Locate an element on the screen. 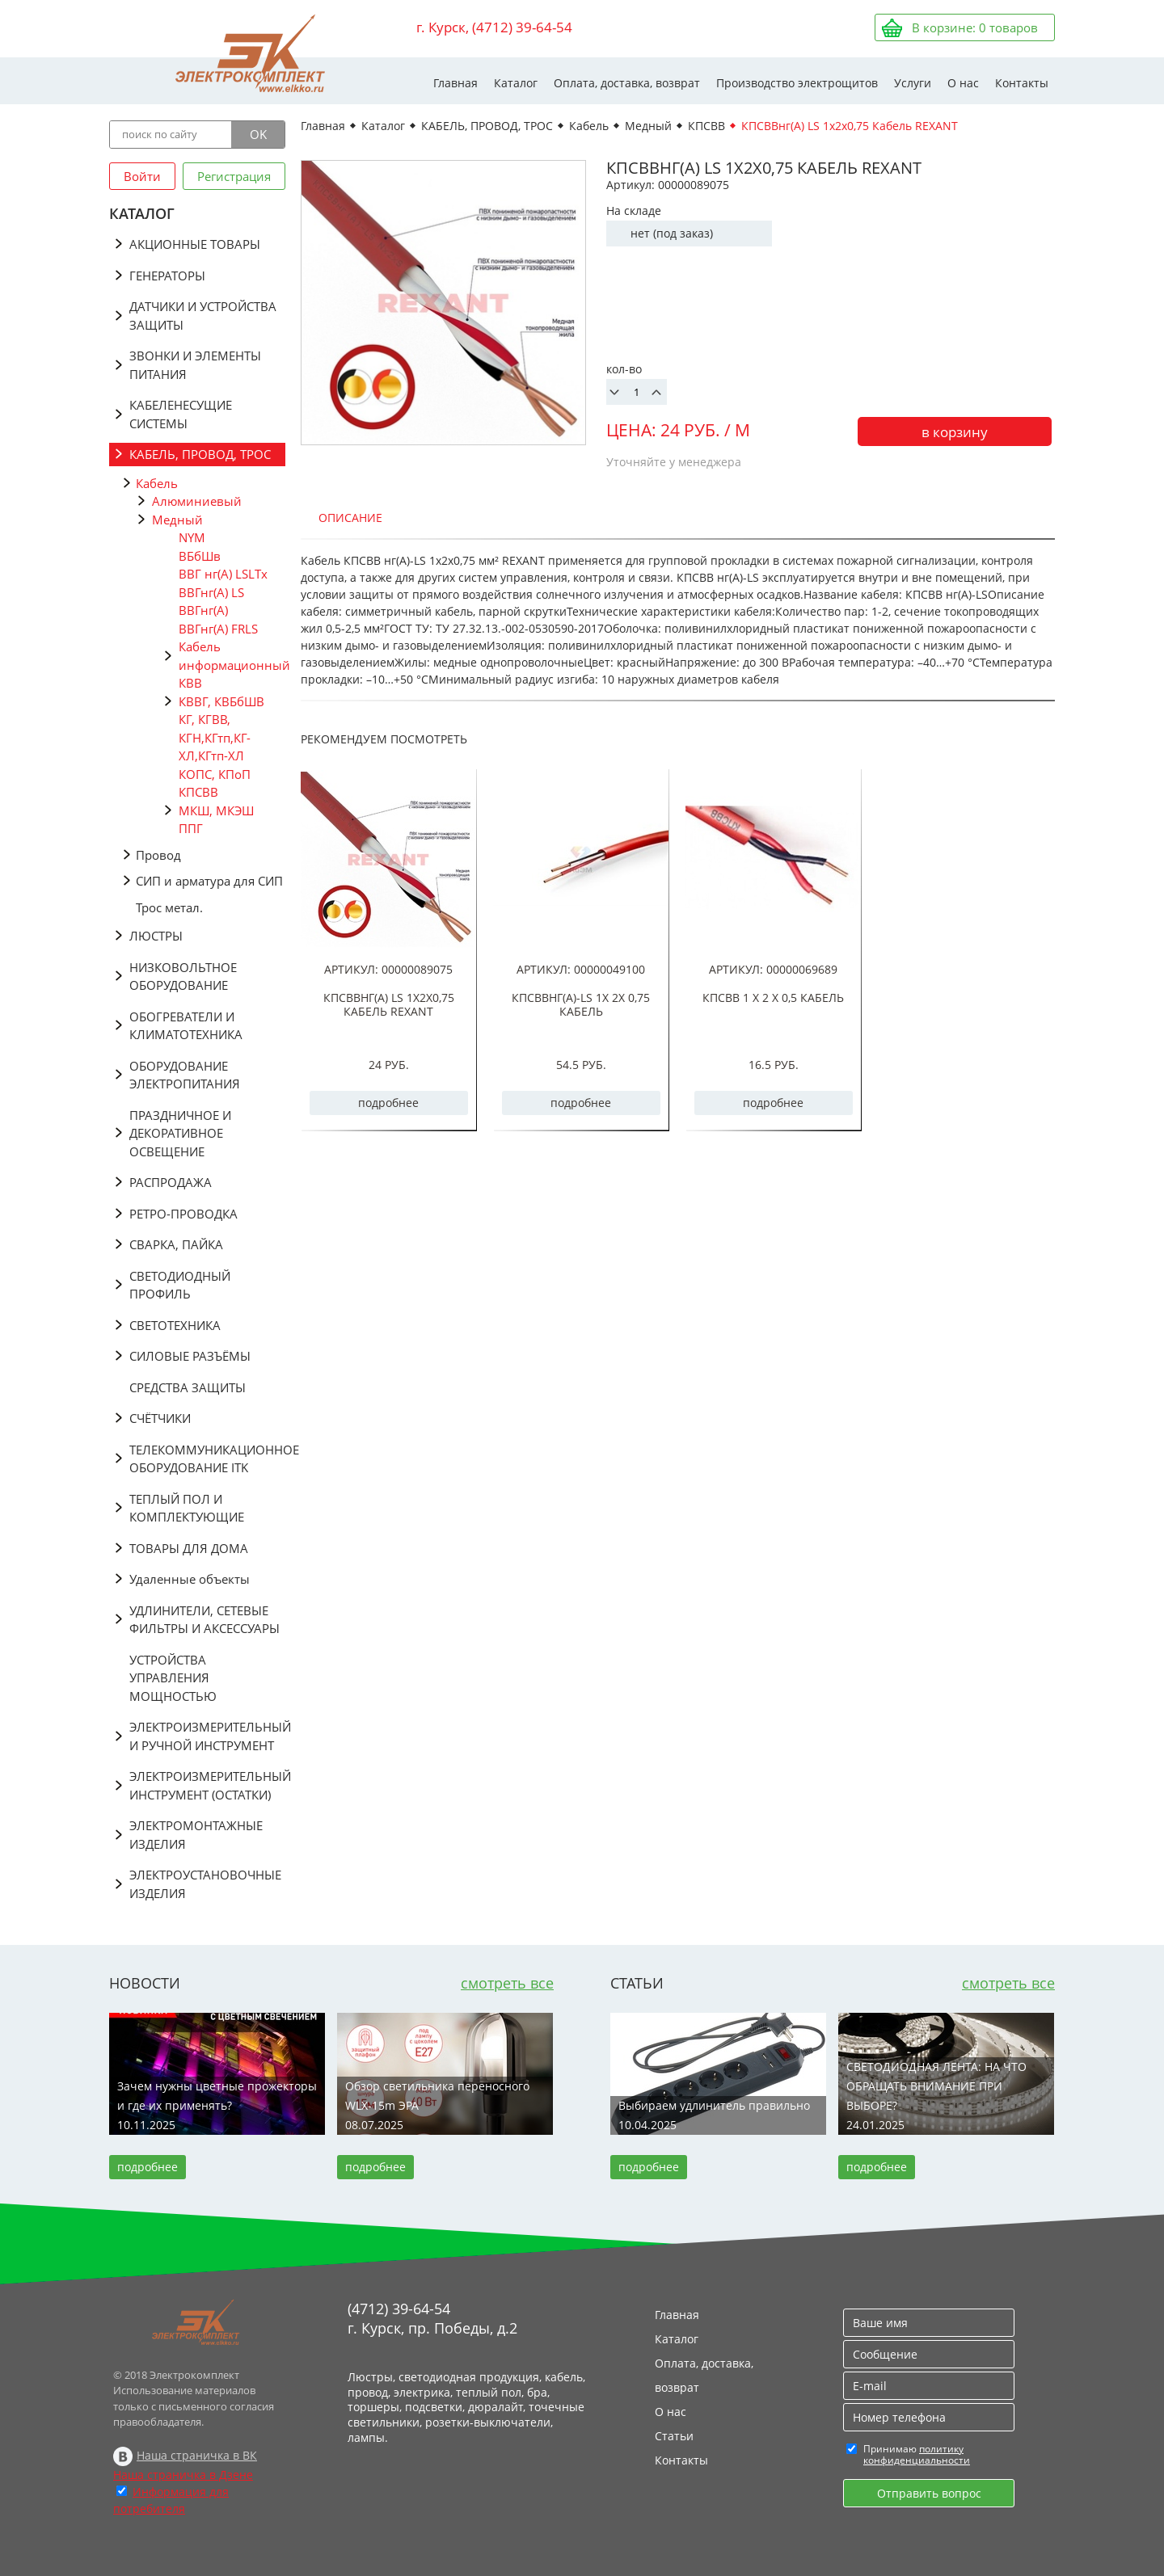 The image size is (1164, 2576). МКШ, МКЭШ is located at coordinates (216, 810).